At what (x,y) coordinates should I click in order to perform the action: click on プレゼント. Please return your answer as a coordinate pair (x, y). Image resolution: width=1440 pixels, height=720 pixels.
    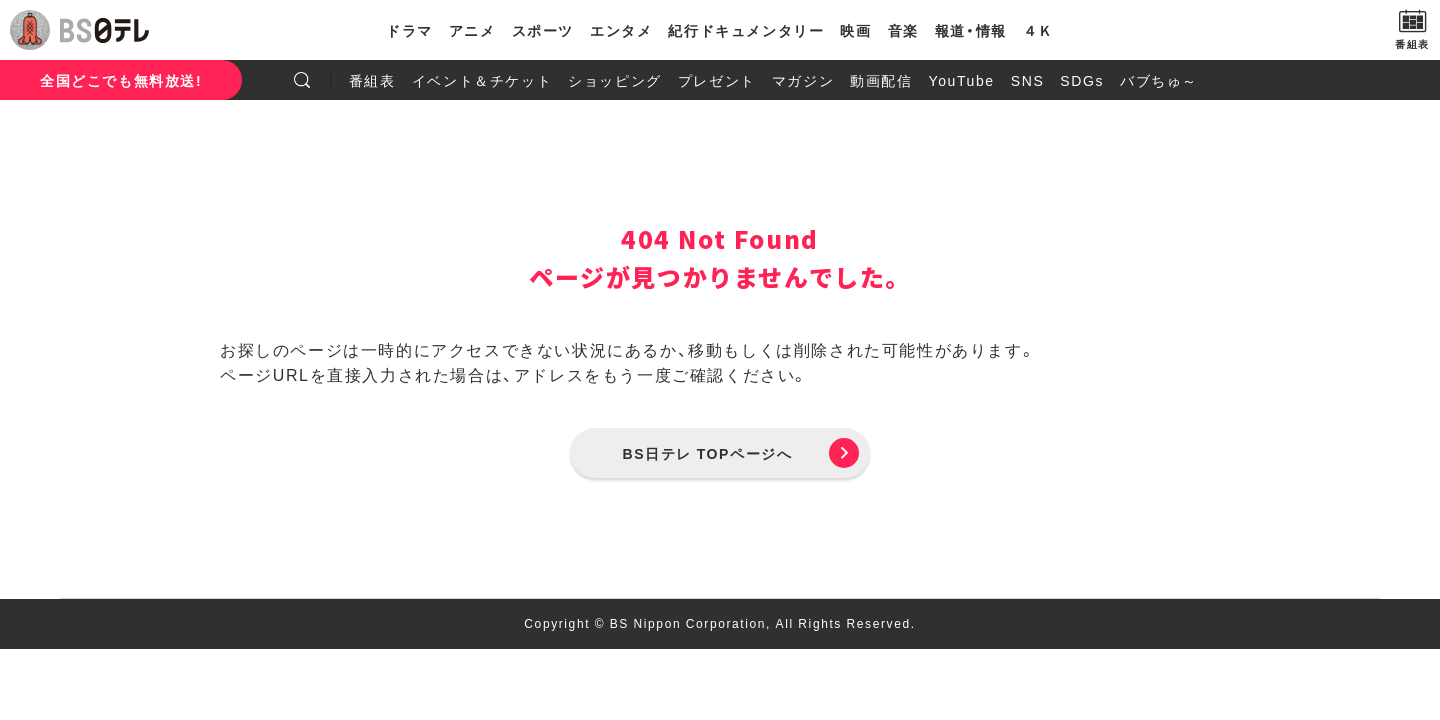
    Looking at the image, I should click on (717, 80).